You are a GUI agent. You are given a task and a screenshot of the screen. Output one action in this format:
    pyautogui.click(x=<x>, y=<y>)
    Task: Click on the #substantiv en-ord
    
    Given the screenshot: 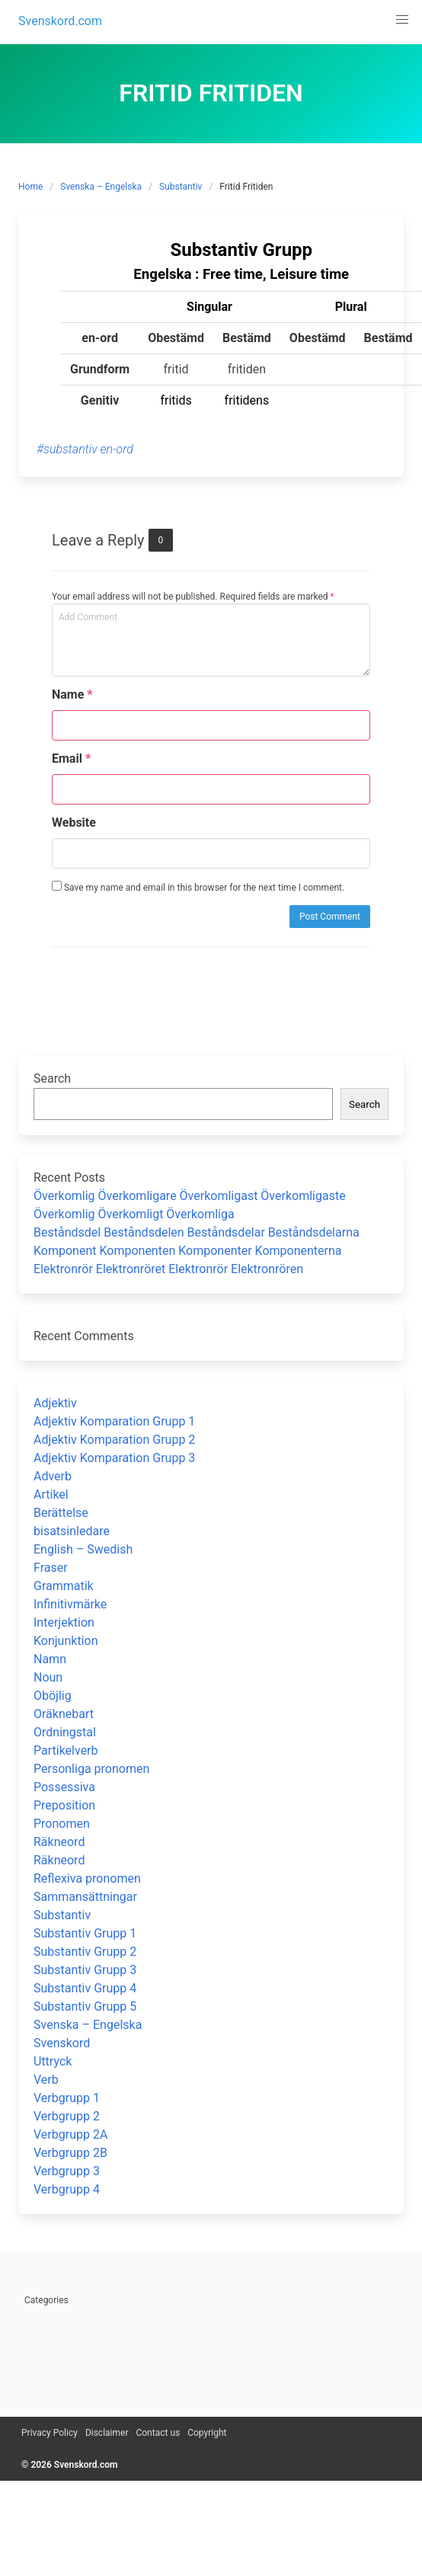 What is the action you would take?
    pyautogui.click(x=85, y=449)
    